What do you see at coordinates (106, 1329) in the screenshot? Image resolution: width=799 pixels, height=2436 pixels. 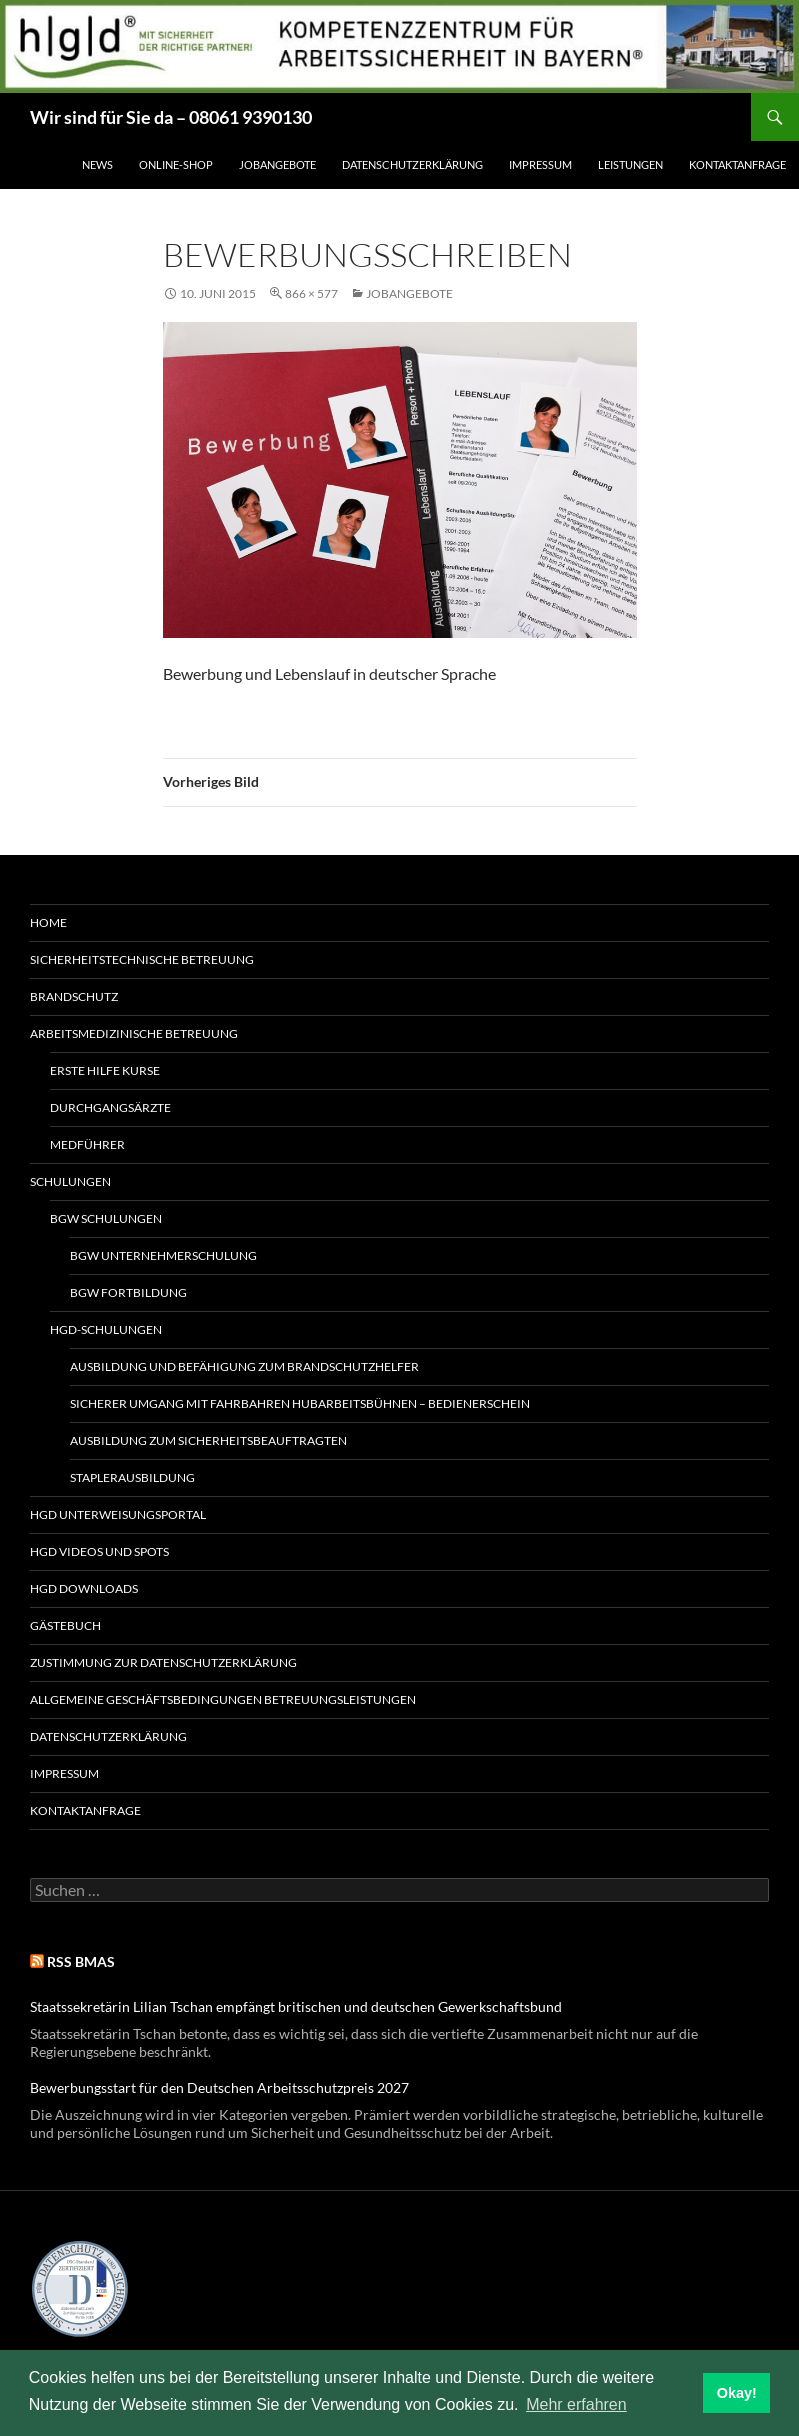 I see `hgd-Schulungen` at bounding box center [106, 1329].